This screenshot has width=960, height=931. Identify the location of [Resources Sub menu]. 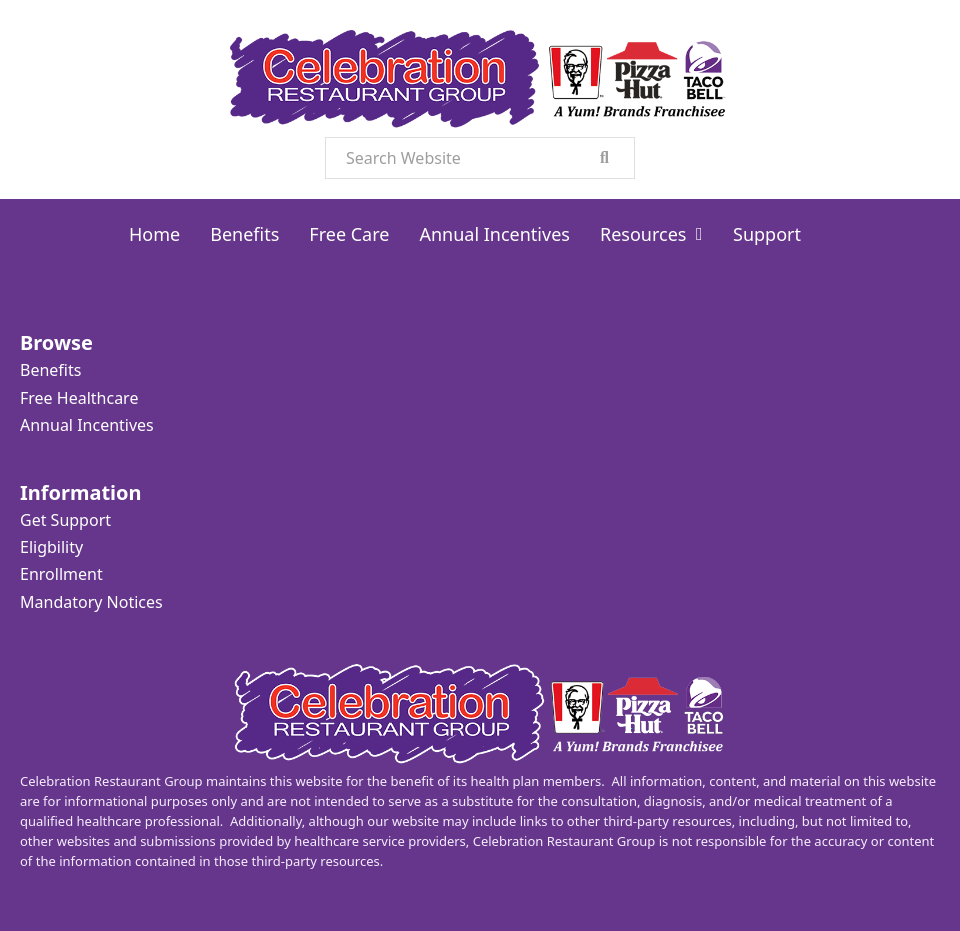
(699, 234).